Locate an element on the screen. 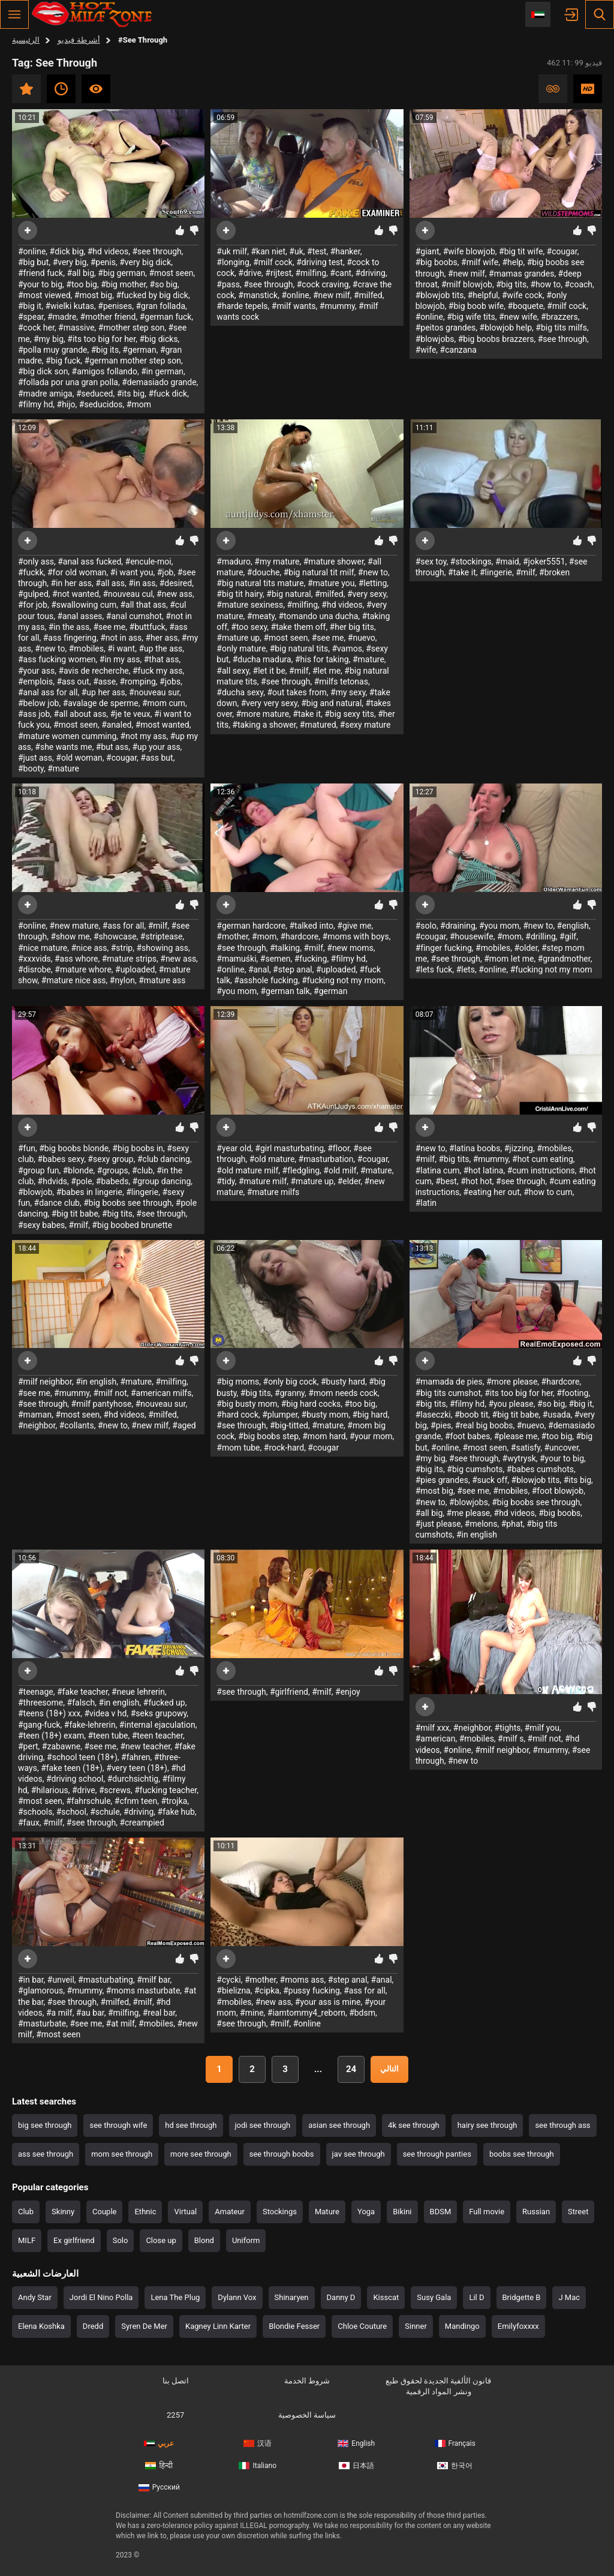 The height and width of the screenshot is (2576, 614). Chloe Couture is located at coordinates (362, 2326).